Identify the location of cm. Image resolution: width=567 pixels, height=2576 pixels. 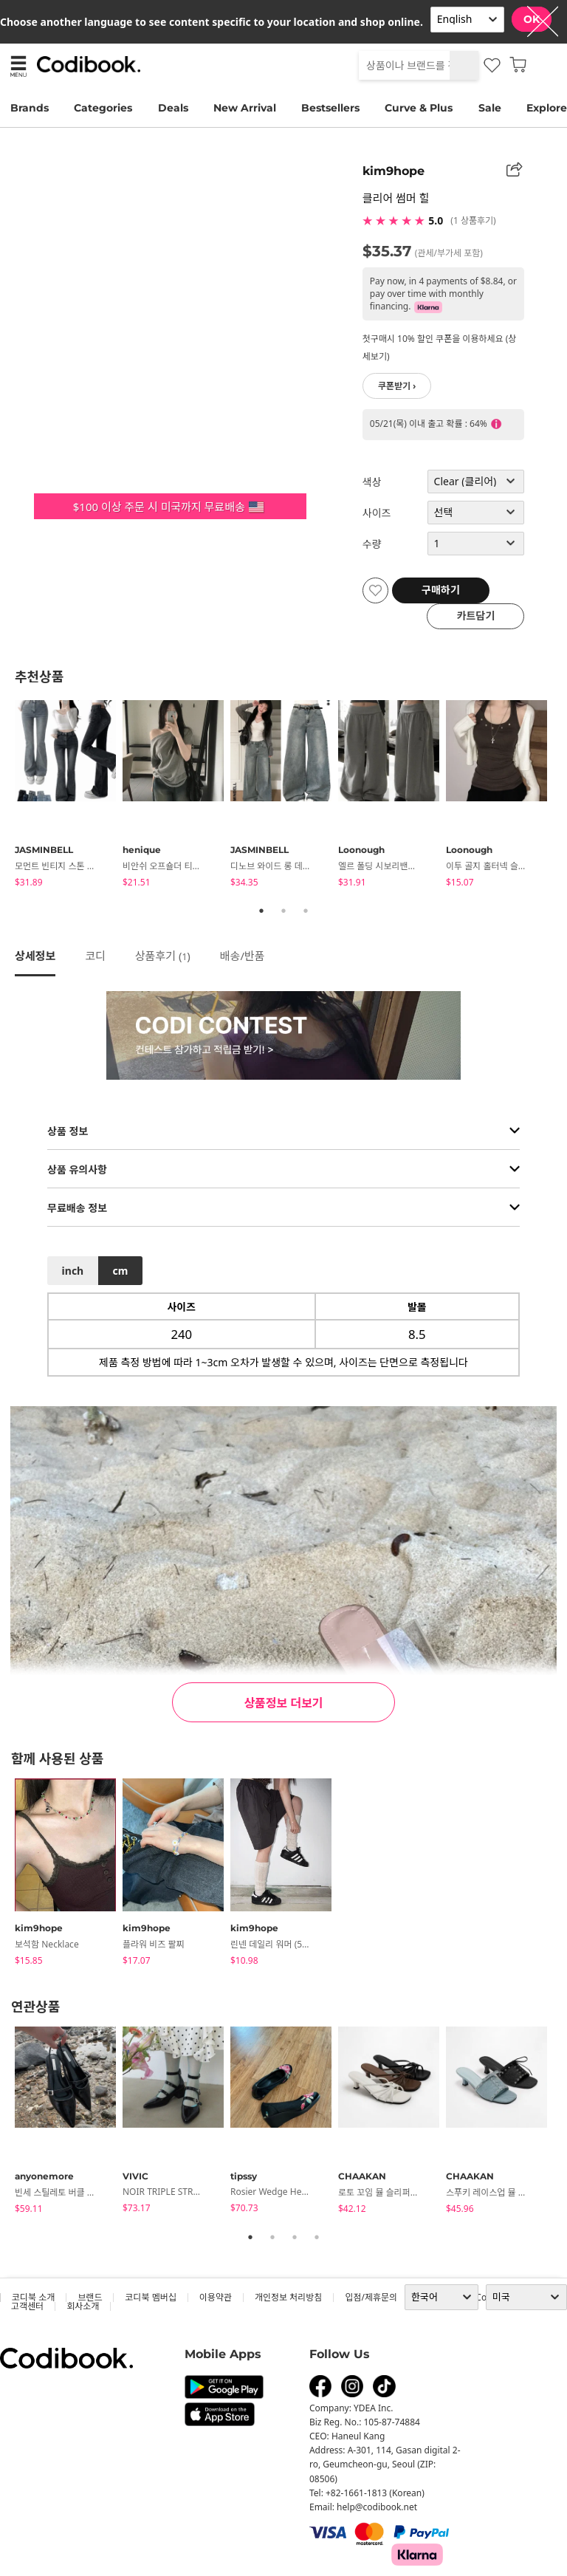
(120, 1271).